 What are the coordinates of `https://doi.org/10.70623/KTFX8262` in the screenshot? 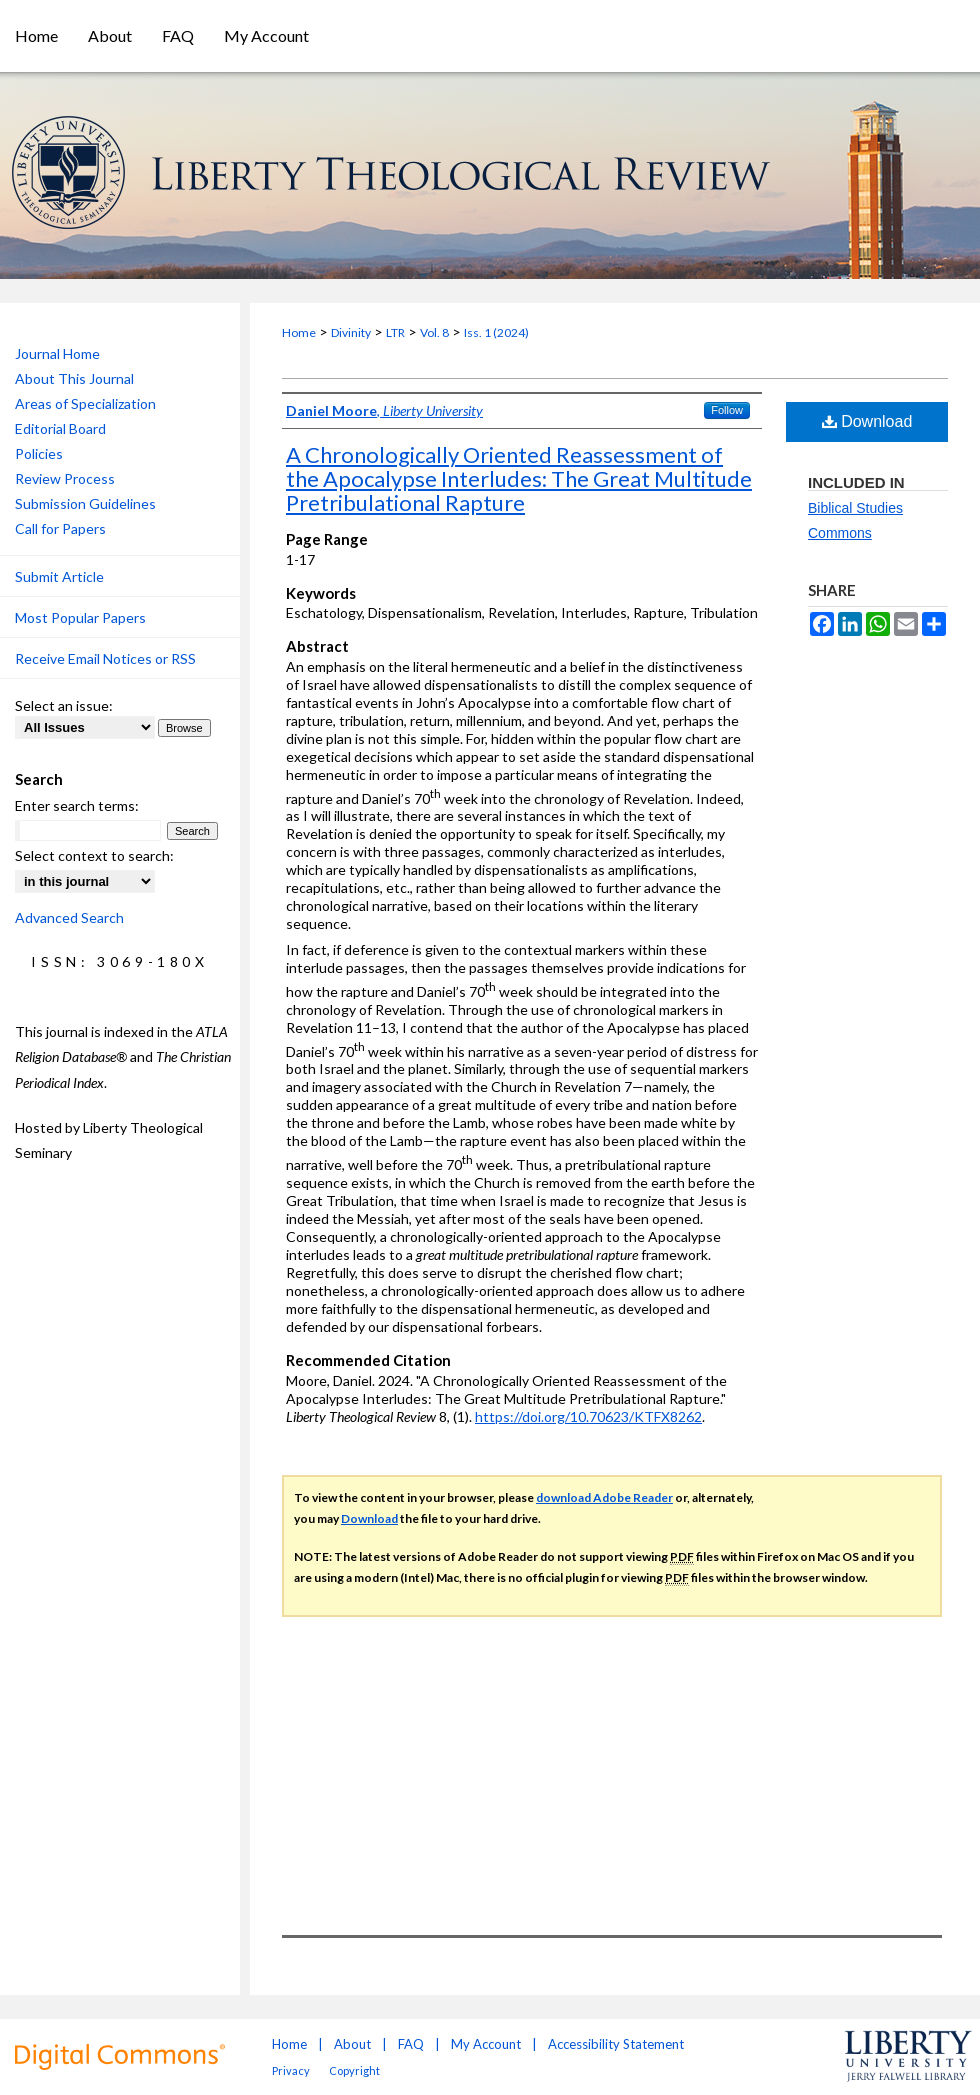 It's located at (588, 1416).